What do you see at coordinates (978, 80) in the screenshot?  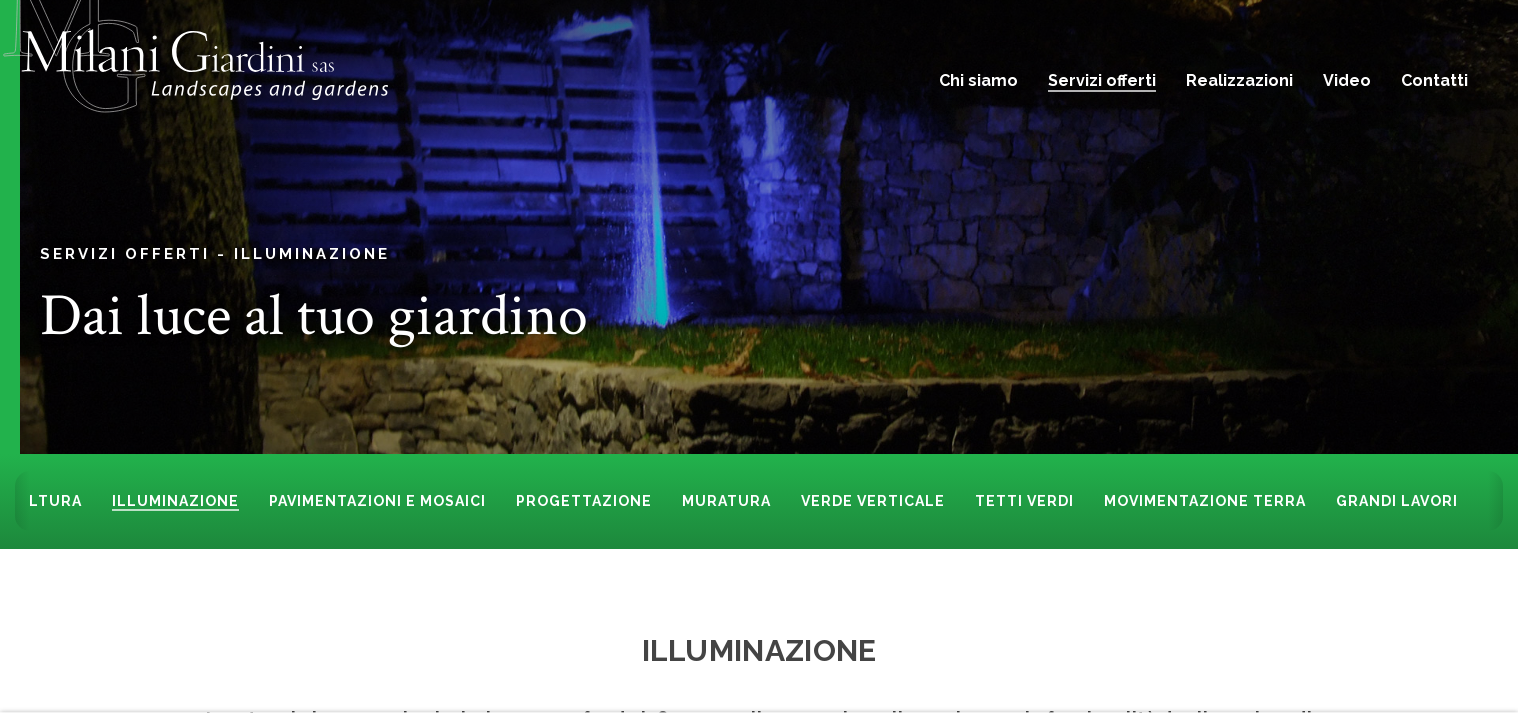 I see `Chi siamo` at bounding box center [978, 80].